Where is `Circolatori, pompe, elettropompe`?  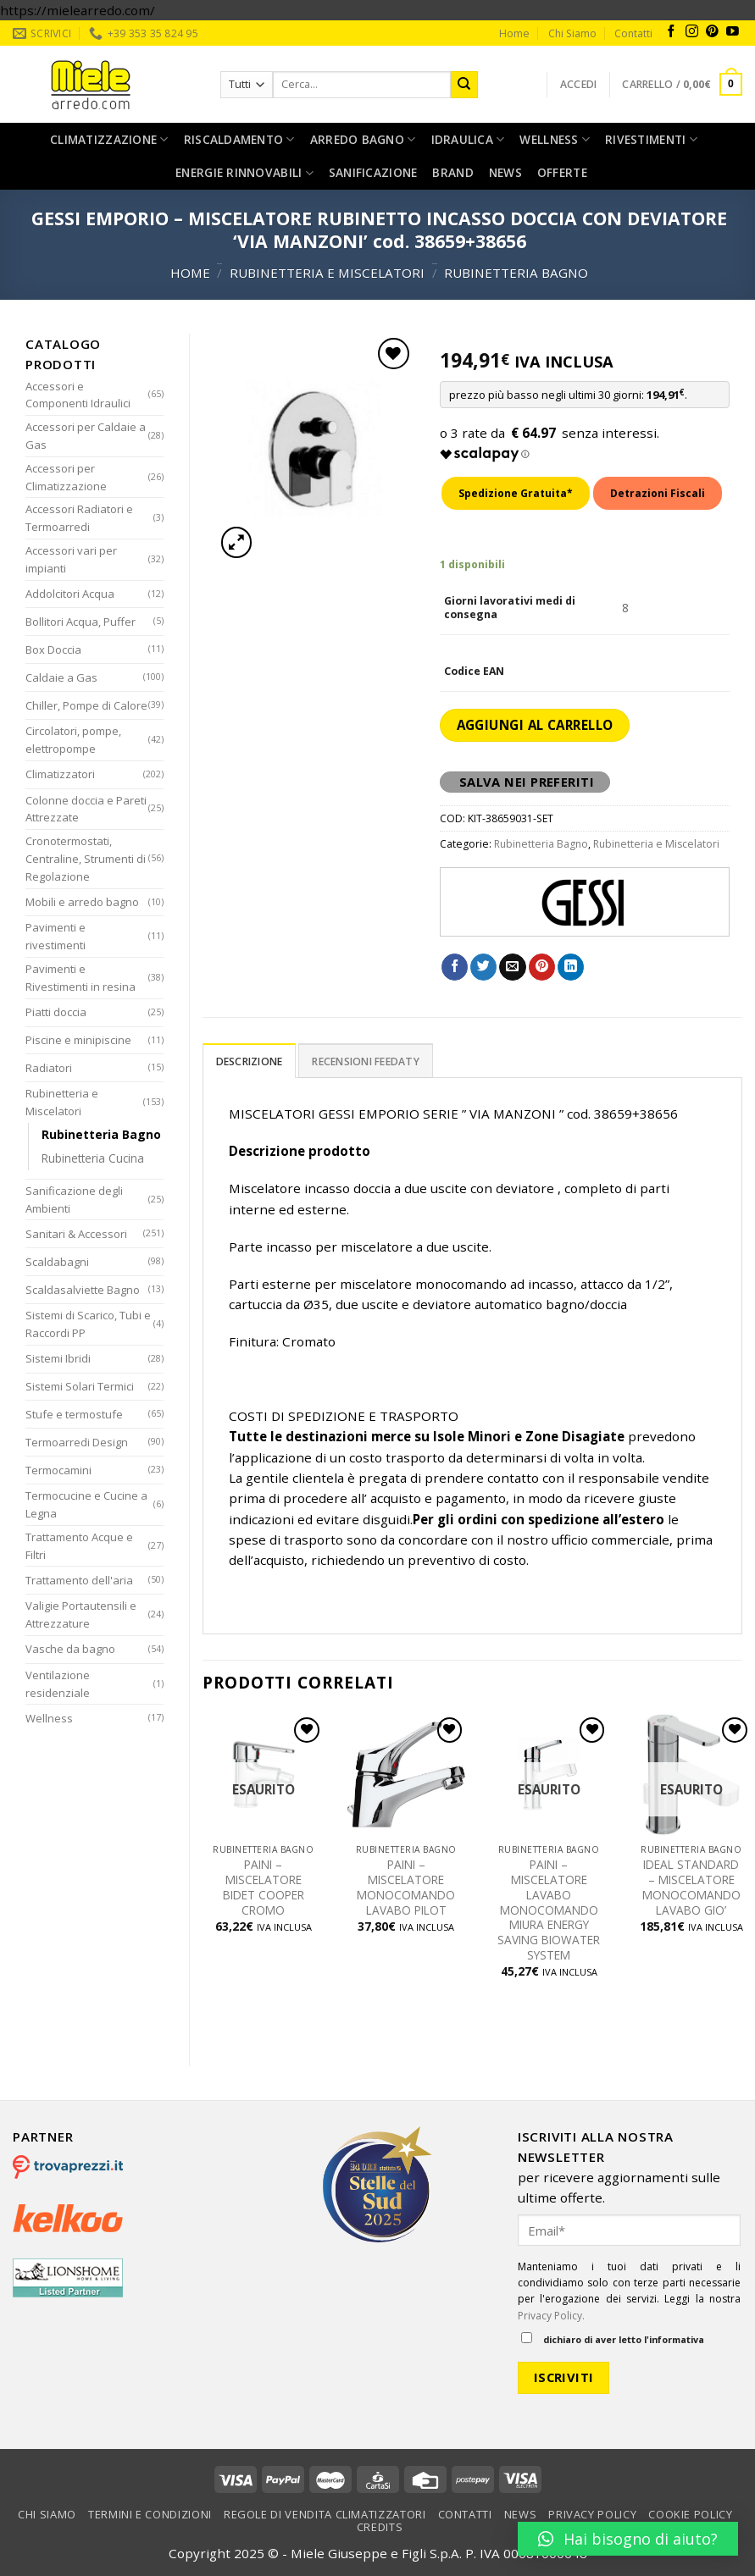 Circolatori, pompe, elettropompe is located at coordinates (73, 739).